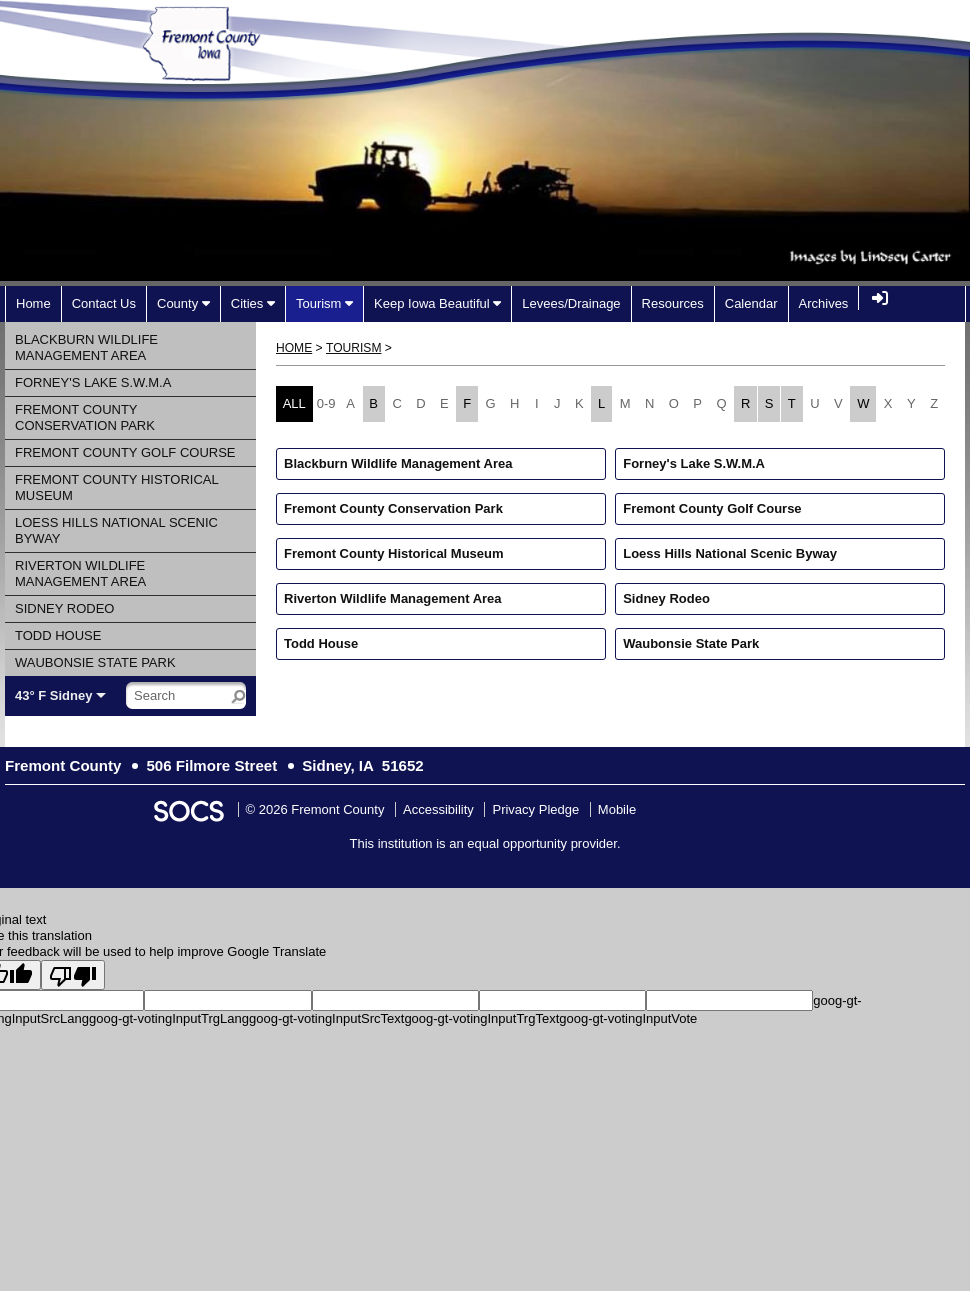 This screenshot has width=970, height=1291. Describe the element at coordinates (617, 809) in the screenshot. I see `Mobile` at that location.